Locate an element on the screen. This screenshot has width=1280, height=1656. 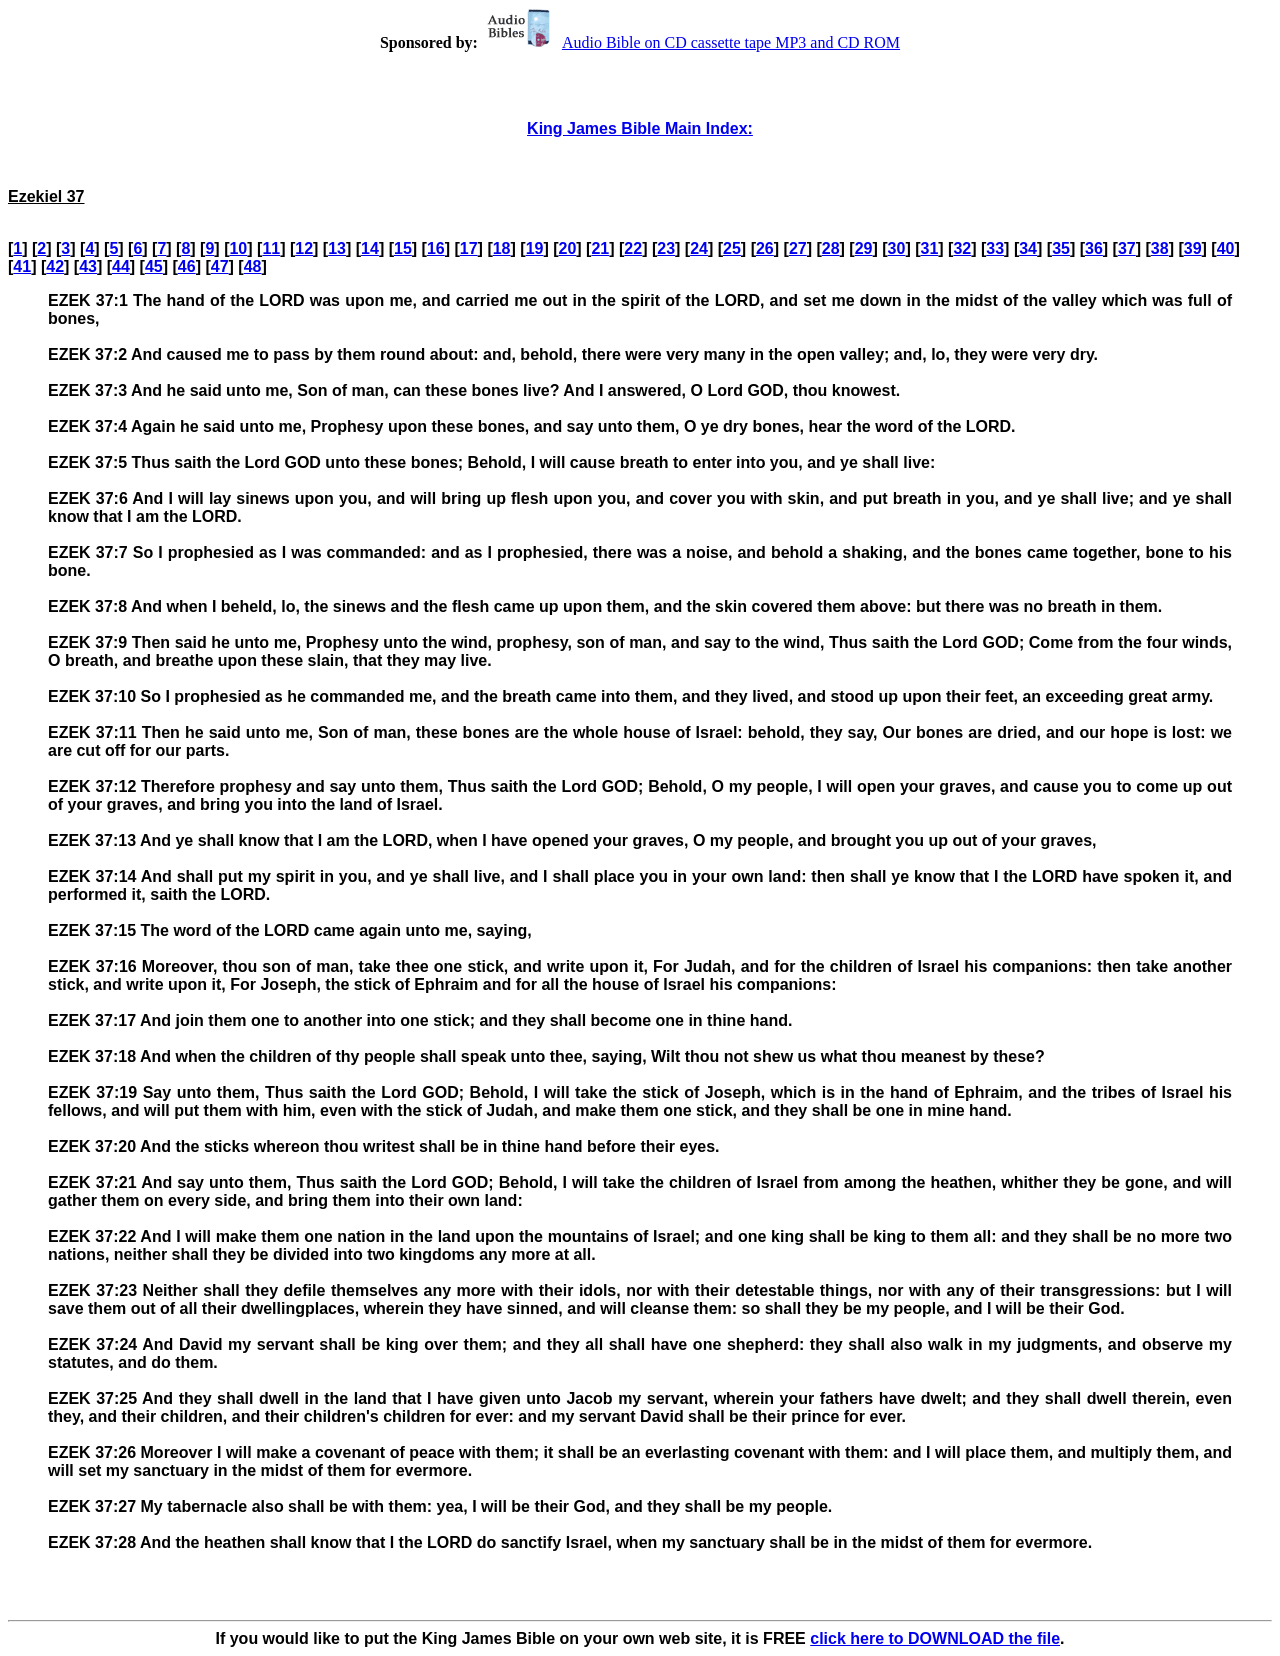
12 is located at coordinates (304, 248).